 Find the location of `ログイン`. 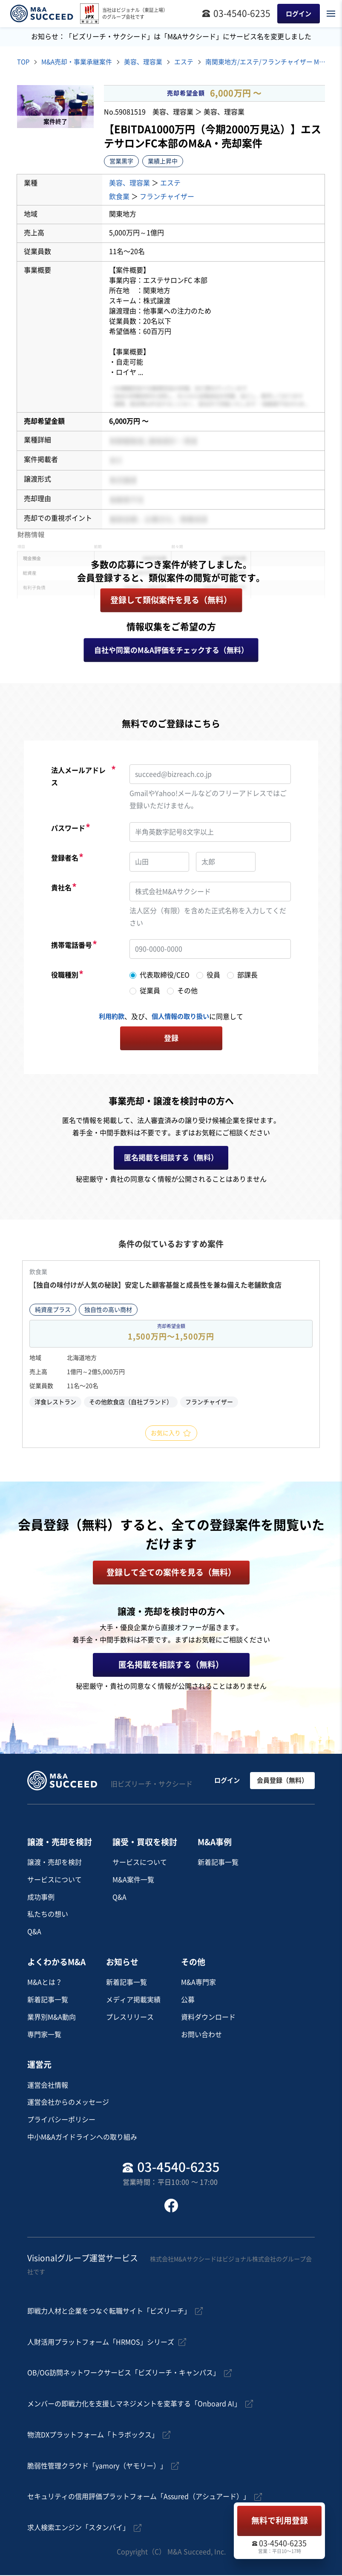

ログイン is located at coordinates (226, 1781).